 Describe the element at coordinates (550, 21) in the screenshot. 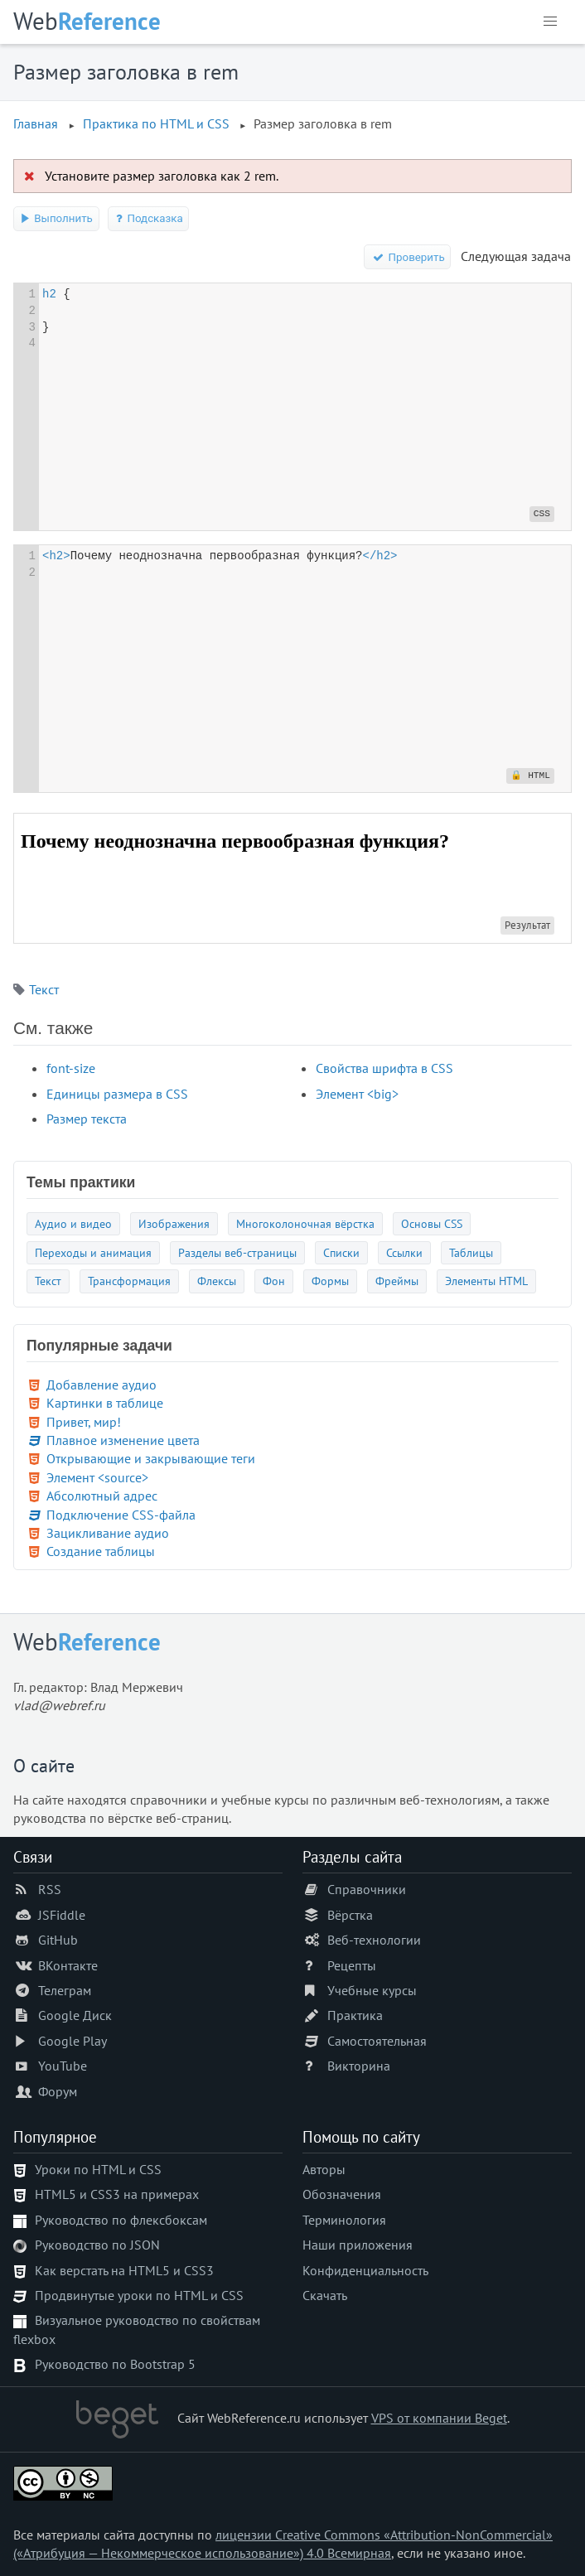

I see `[button]` at that location.